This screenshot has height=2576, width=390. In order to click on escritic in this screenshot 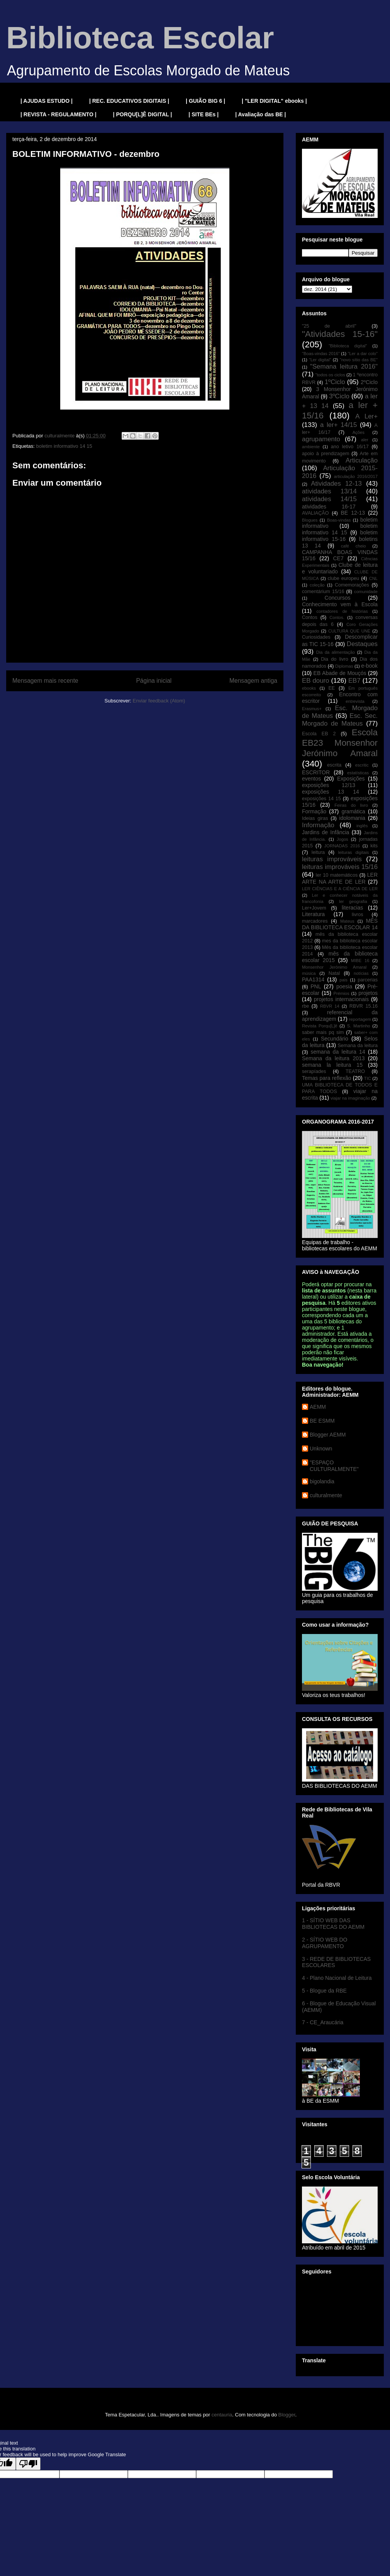, I will do `click(362, 765)`.